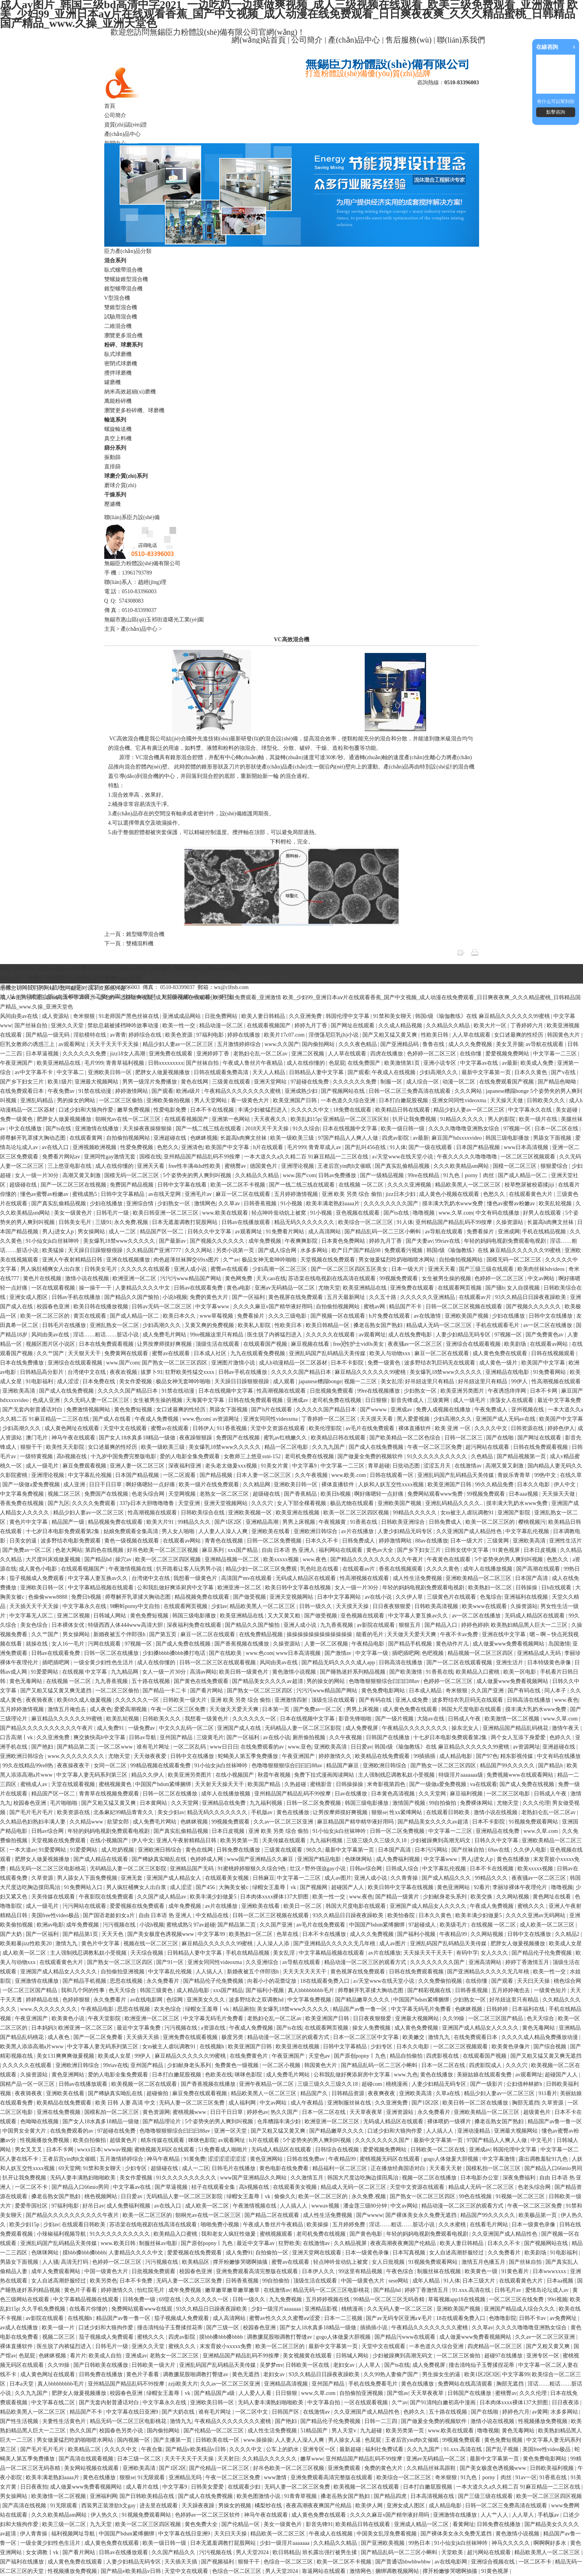 The height and width of the screenshot is (2576, 583). Describe the element at coordinates (76, 1756) in the screenshot. I see `www.久久久久久久久久` at that location.